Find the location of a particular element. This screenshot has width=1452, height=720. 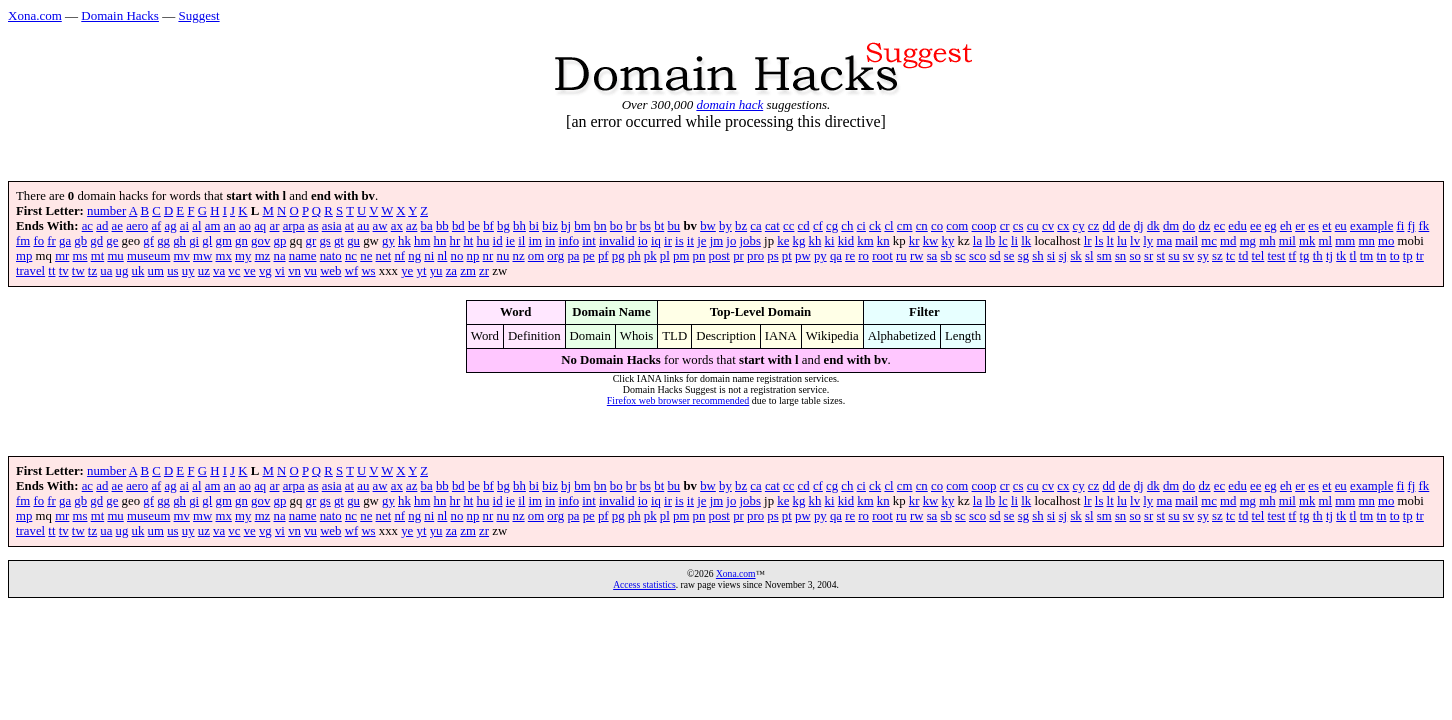

gf is located at coordinates (148, 241).